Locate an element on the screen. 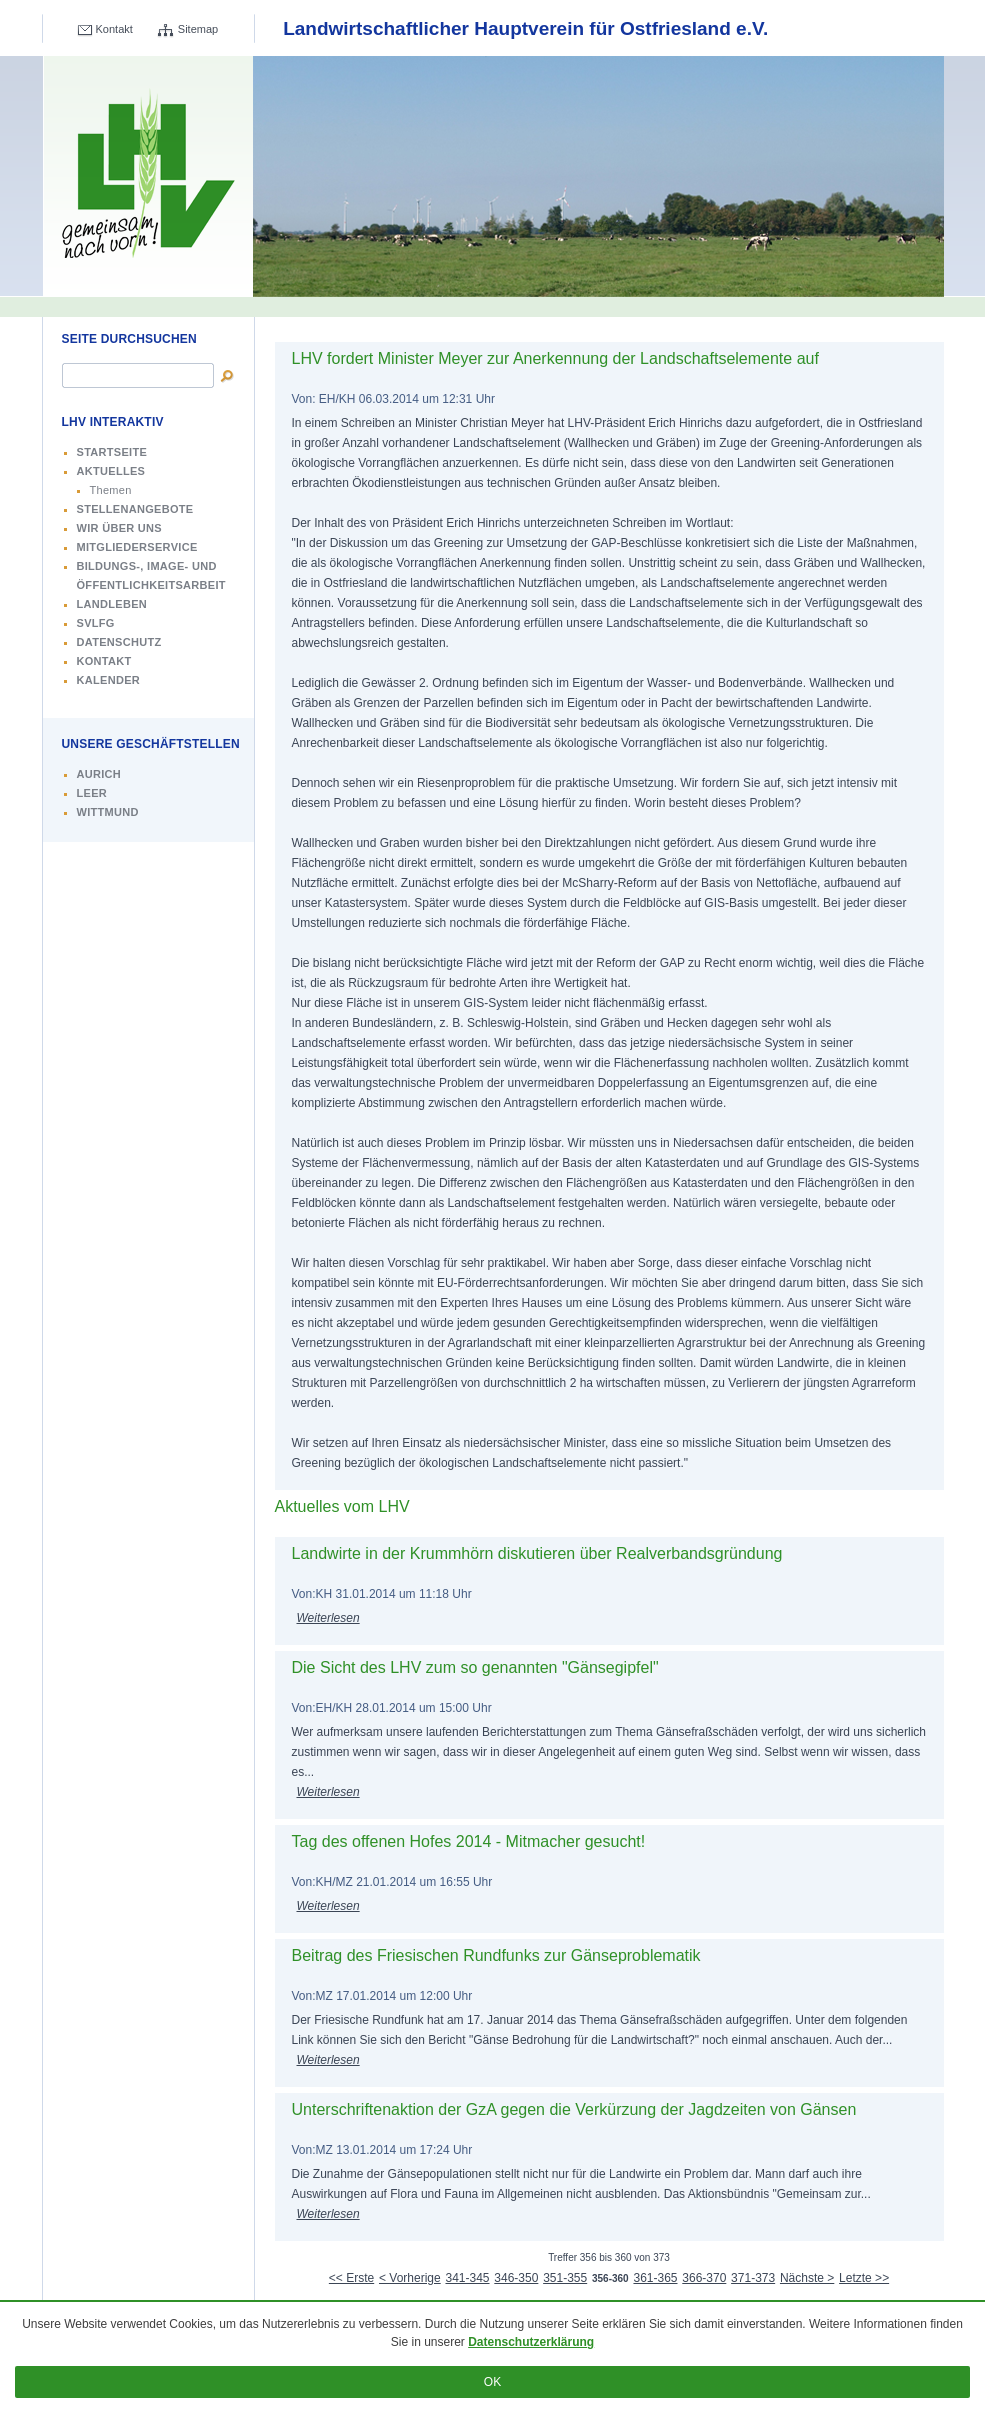 The image size is (985, 2411). Letzte >> is located at coordinates (864, 2278).